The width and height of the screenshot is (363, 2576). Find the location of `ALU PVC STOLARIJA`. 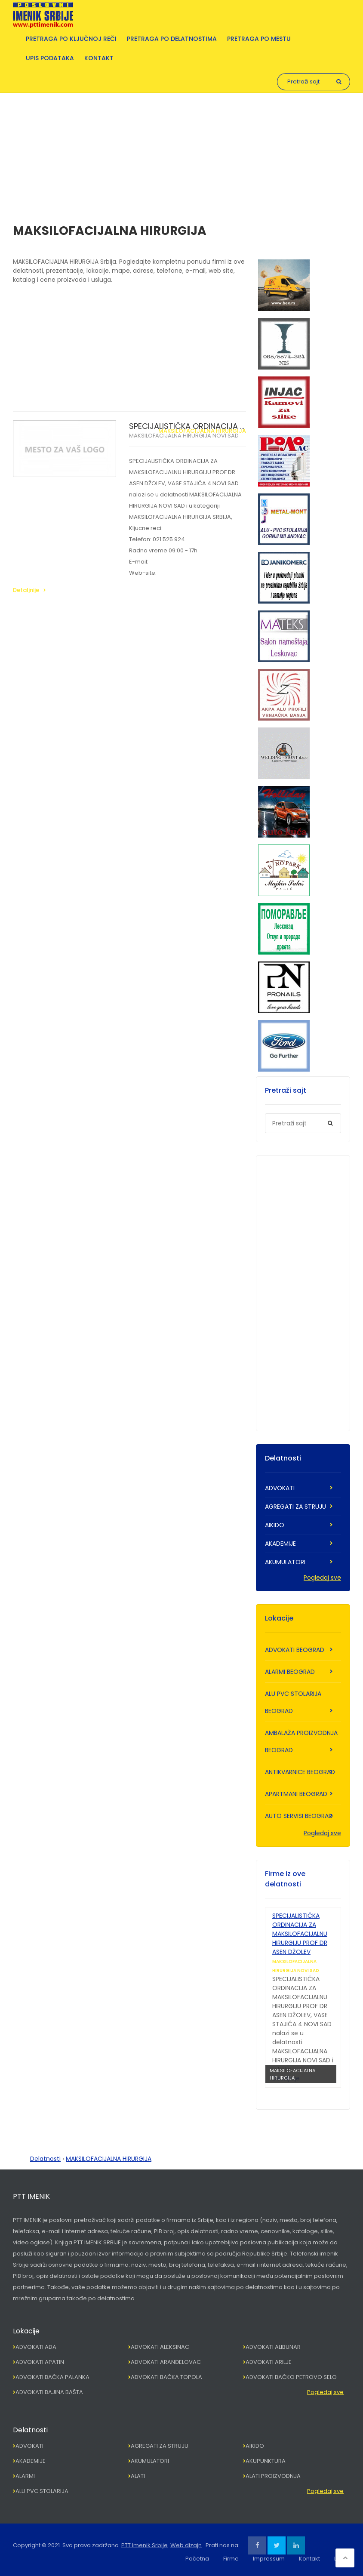

ALU PVC STOLARIJA is located at coordinates (41, 2491).